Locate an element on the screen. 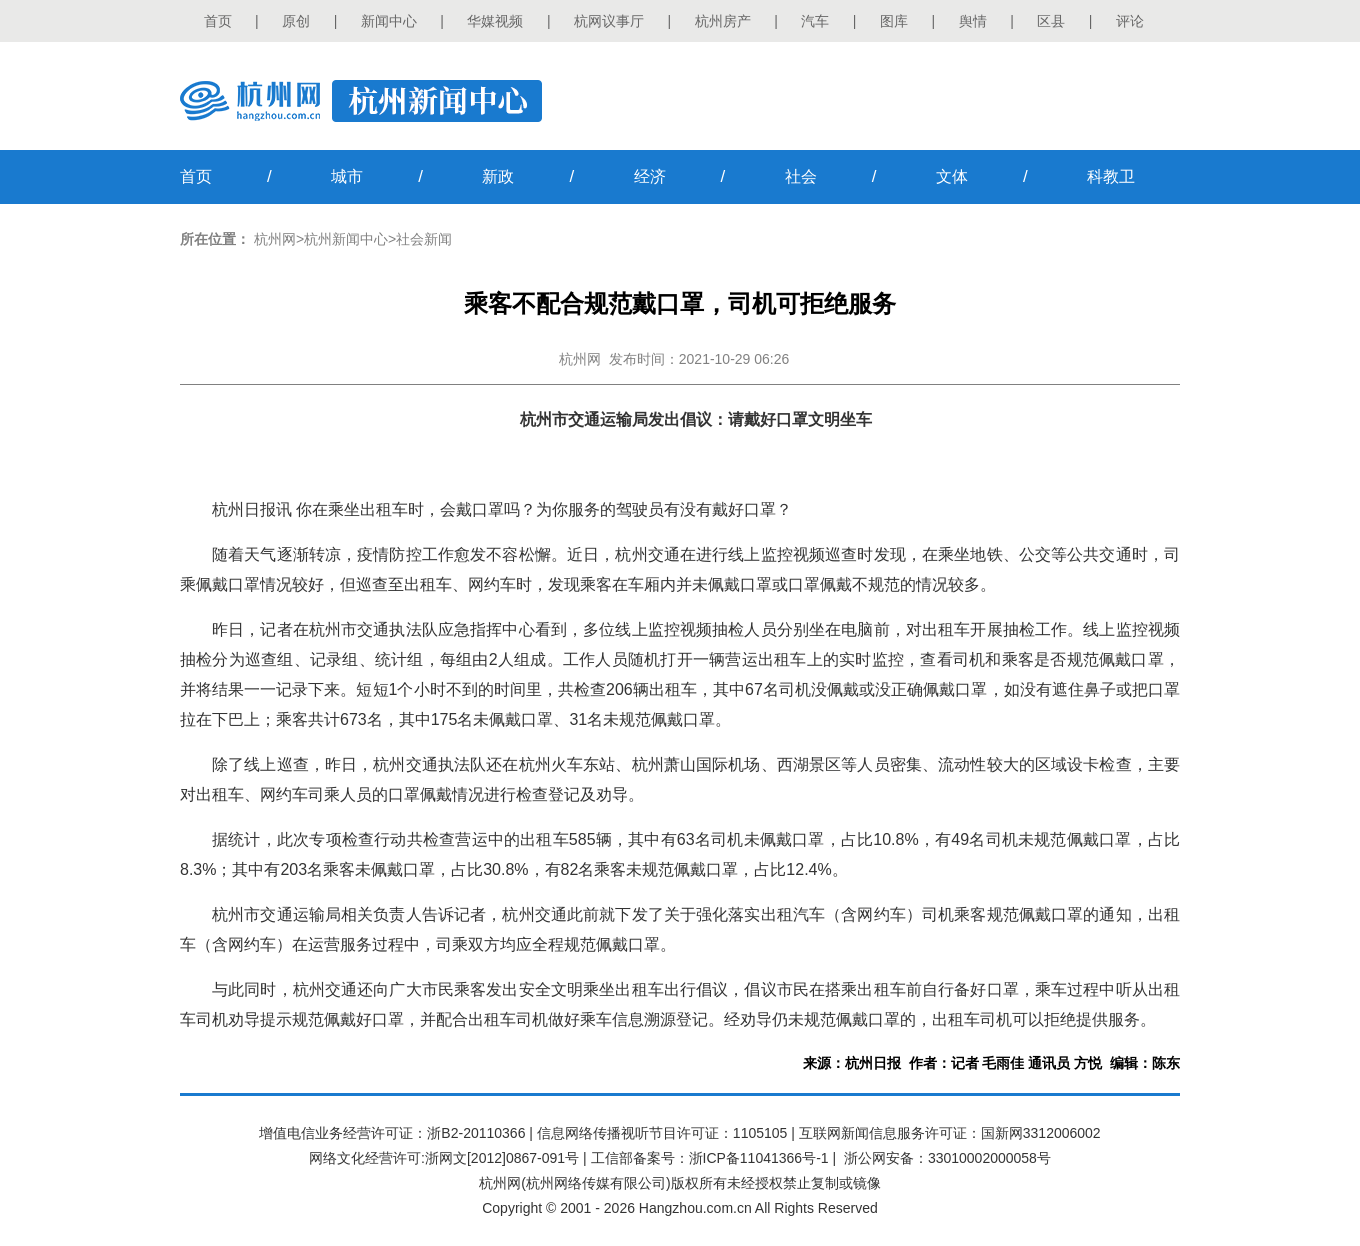 Image resolution: width=1360 pixels, height=1246 pixels. 华媒视频 is located at coordinates (495, 21).